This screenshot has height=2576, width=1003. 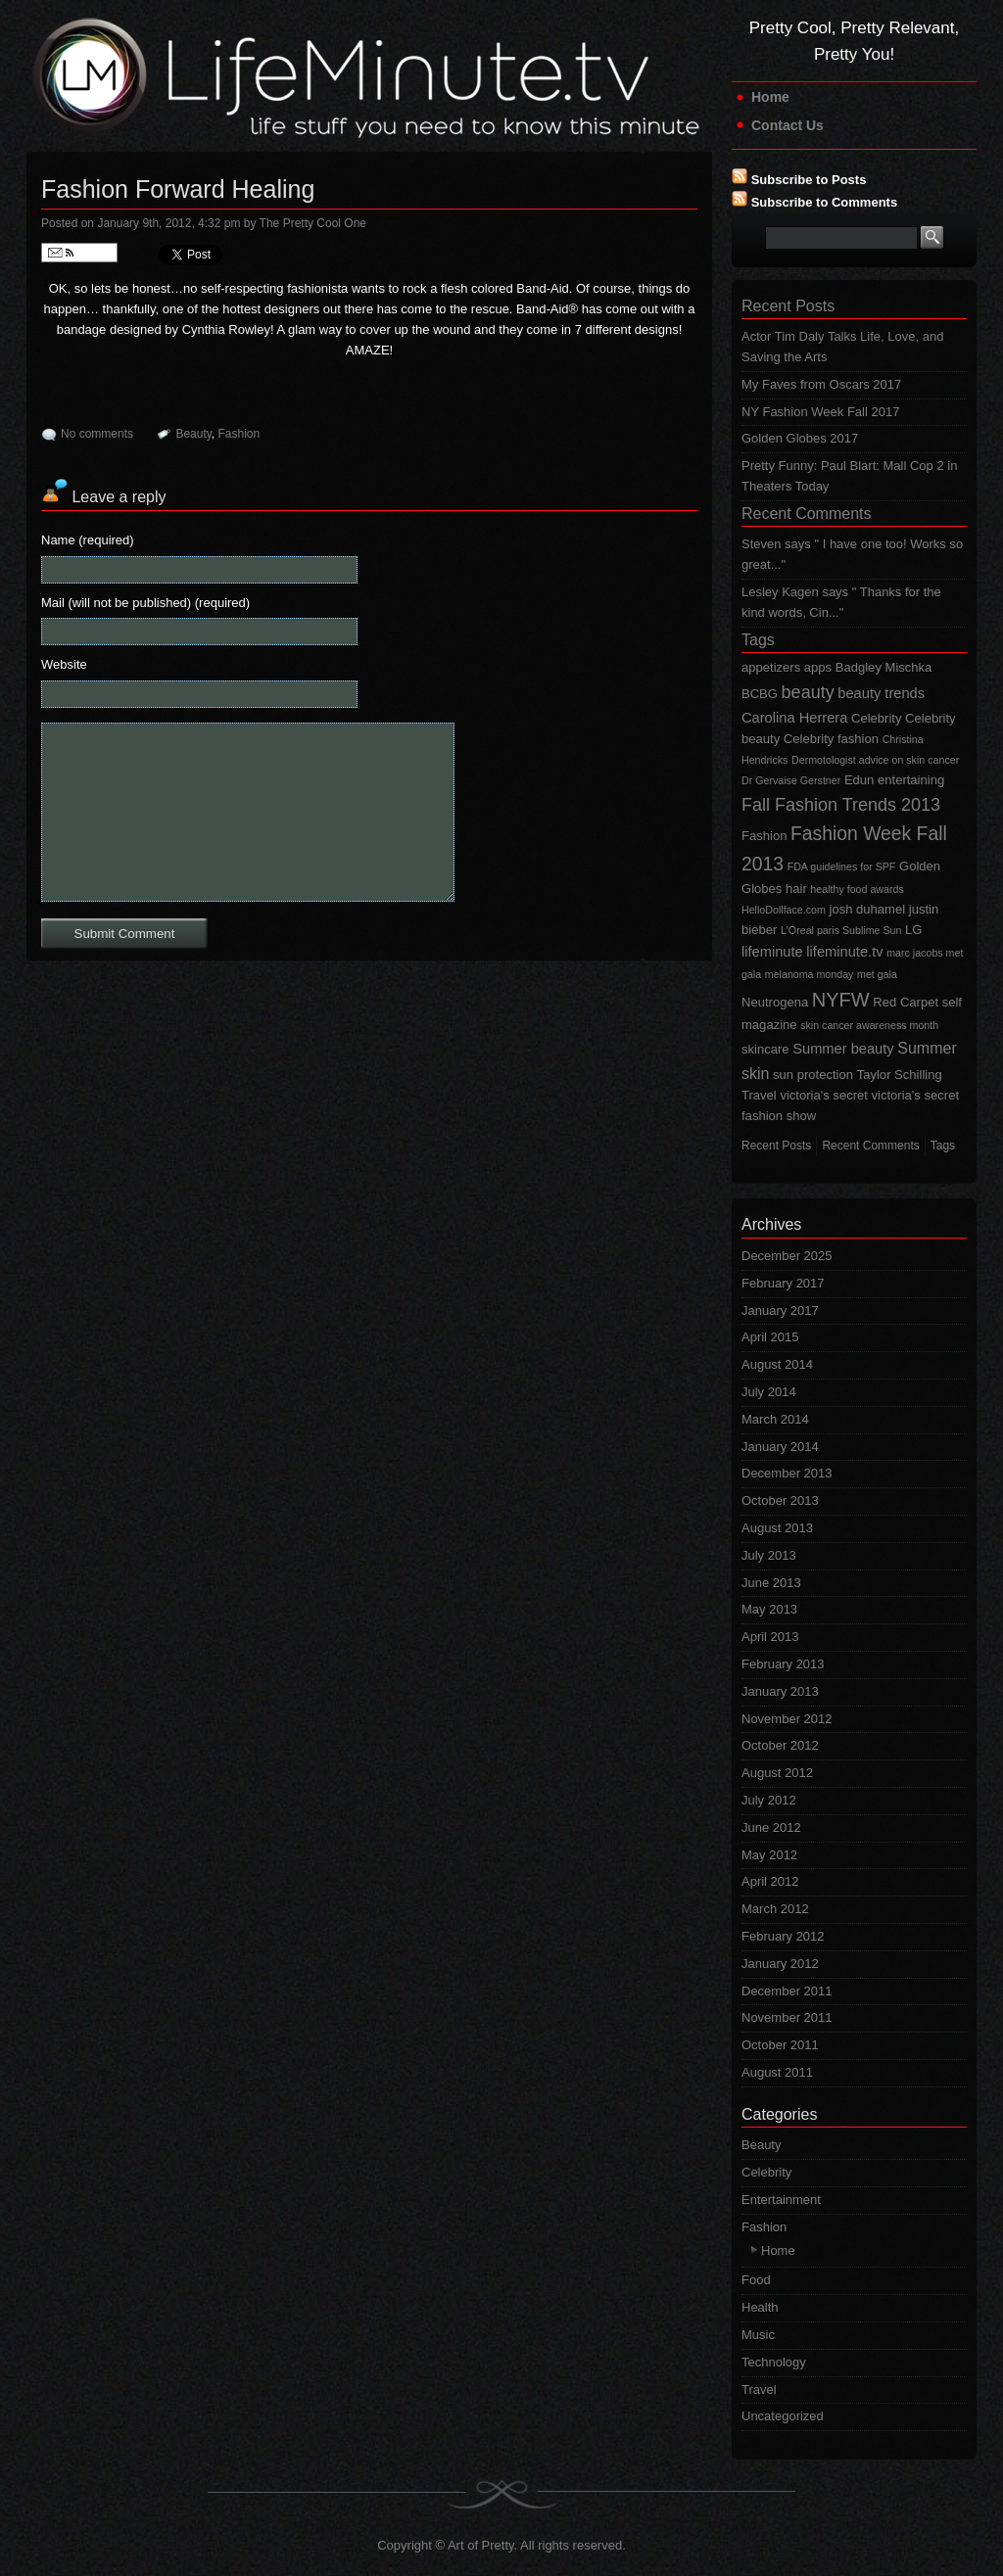 I want to click on Travel, so click(x=759, y=2389).